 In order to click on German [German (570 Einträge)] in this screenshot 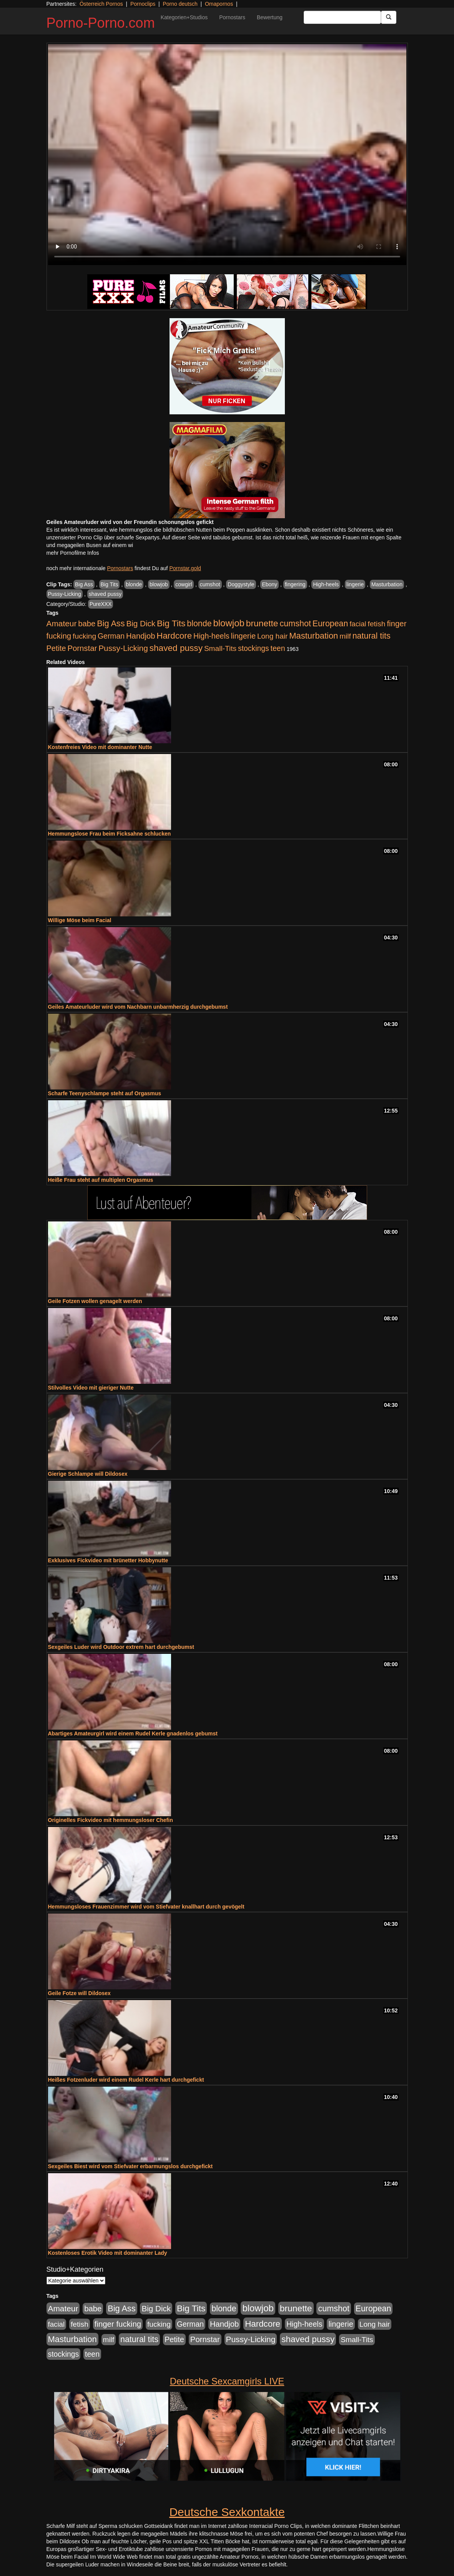, I will do `click(111, 636)`.